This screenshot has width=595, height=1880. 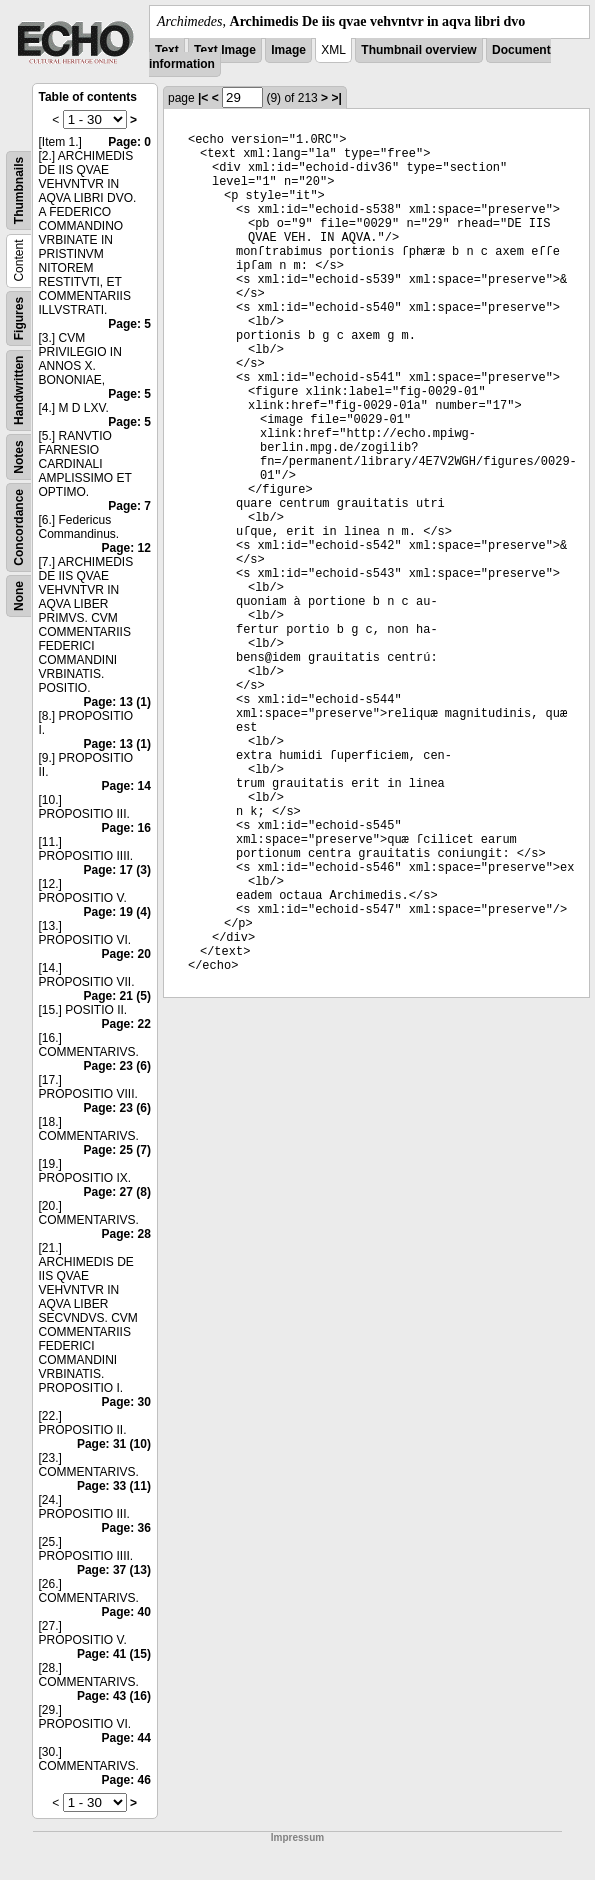 I want to click on Page: 25 (7), so click(x=117, y=1150).